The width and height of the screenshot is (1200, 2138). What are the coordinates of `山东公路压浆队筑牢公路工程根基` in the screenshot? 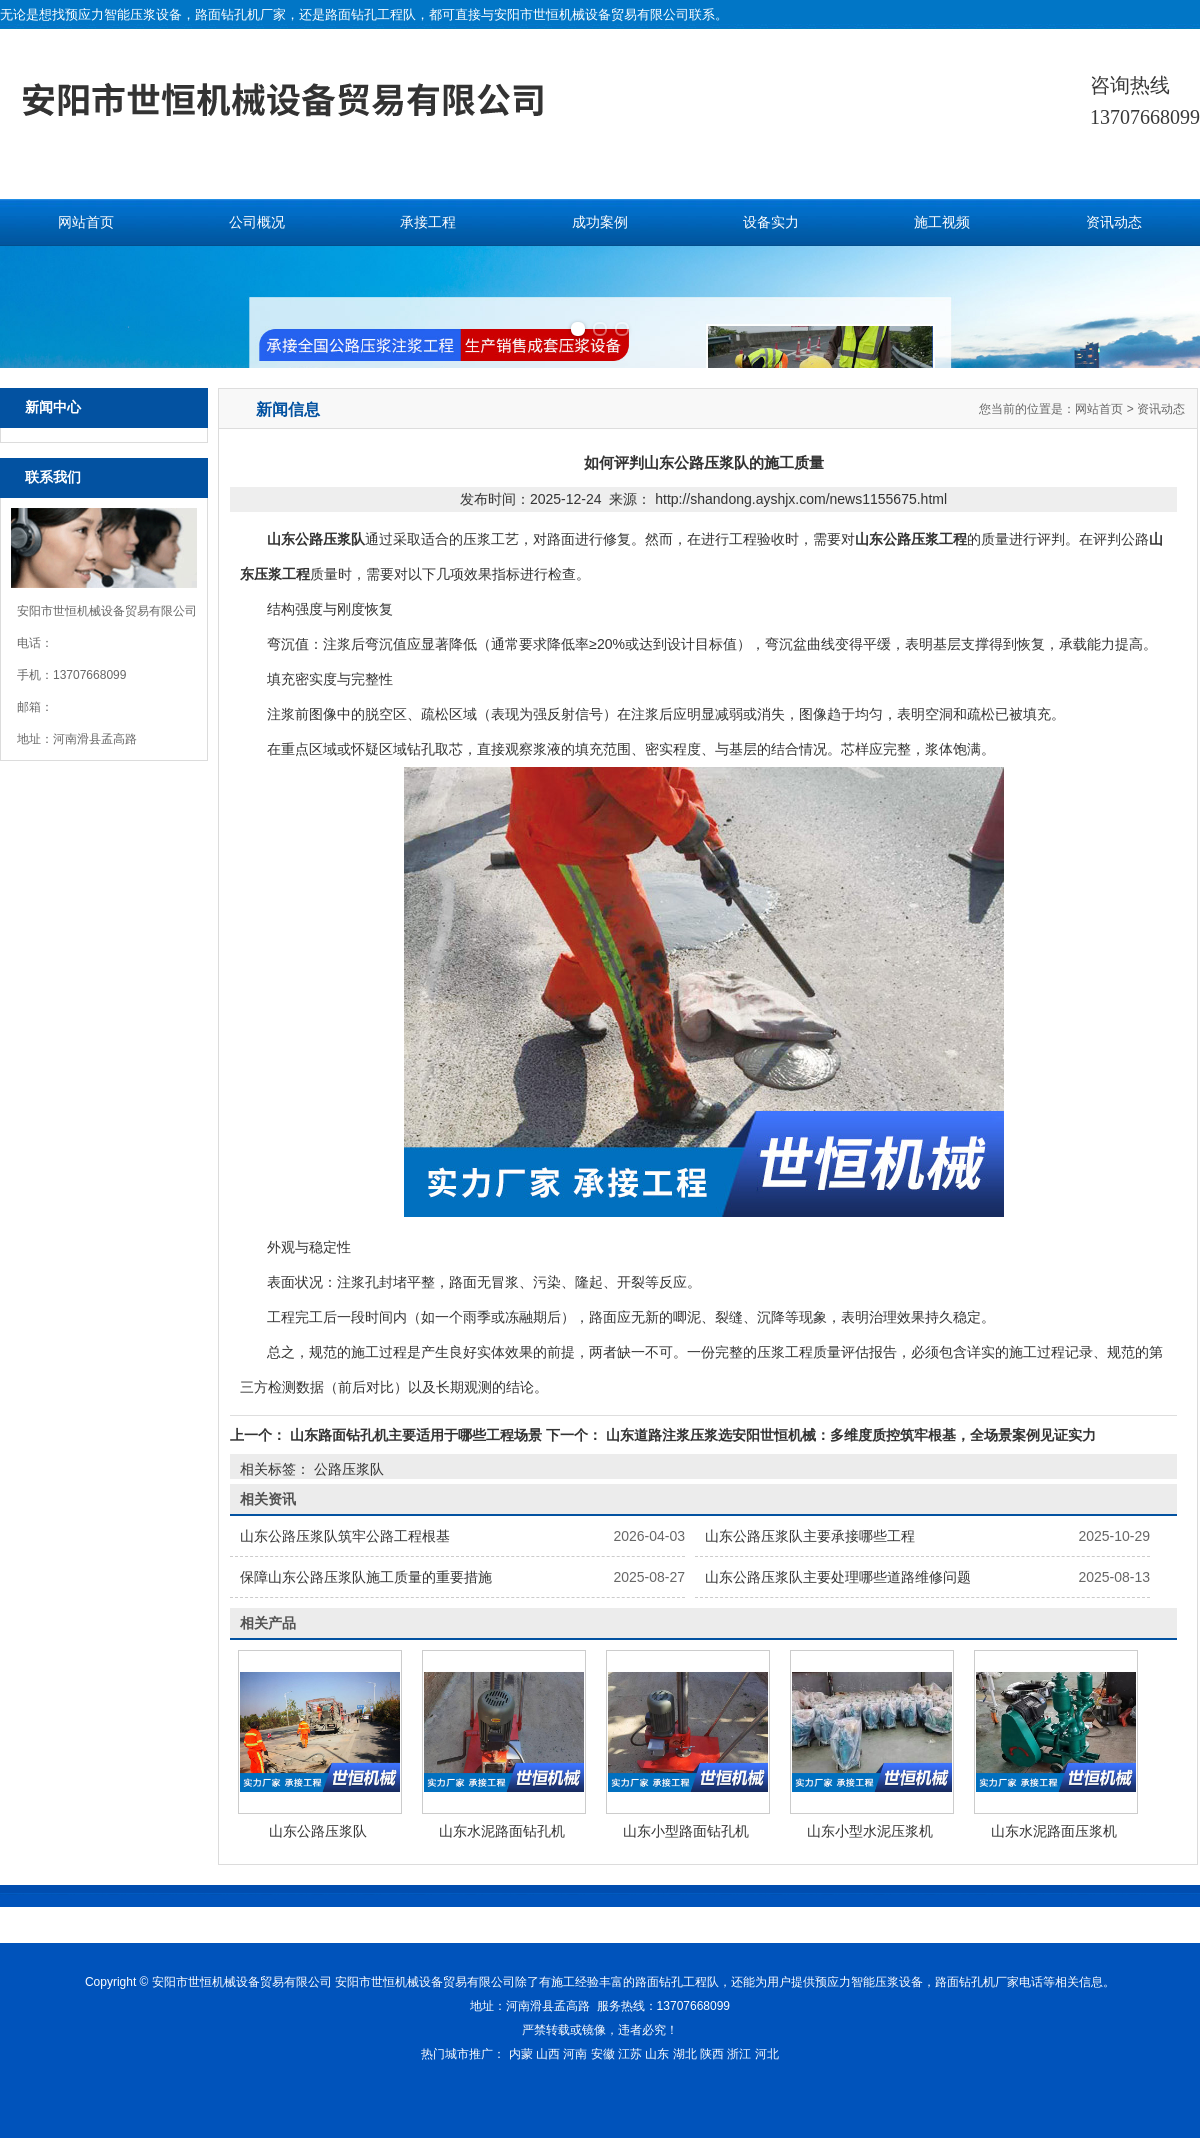 It's located at (345, 1536).